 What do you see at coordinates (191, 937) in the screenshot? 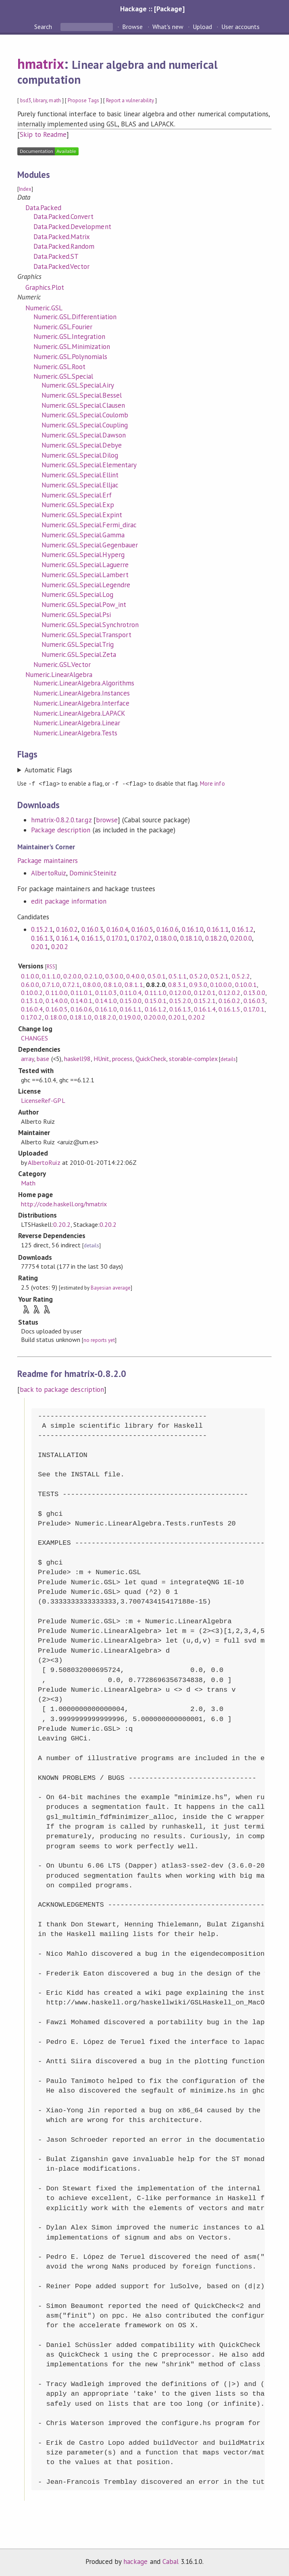
I see `0.18.1.0` at bounding box center [191, 937].